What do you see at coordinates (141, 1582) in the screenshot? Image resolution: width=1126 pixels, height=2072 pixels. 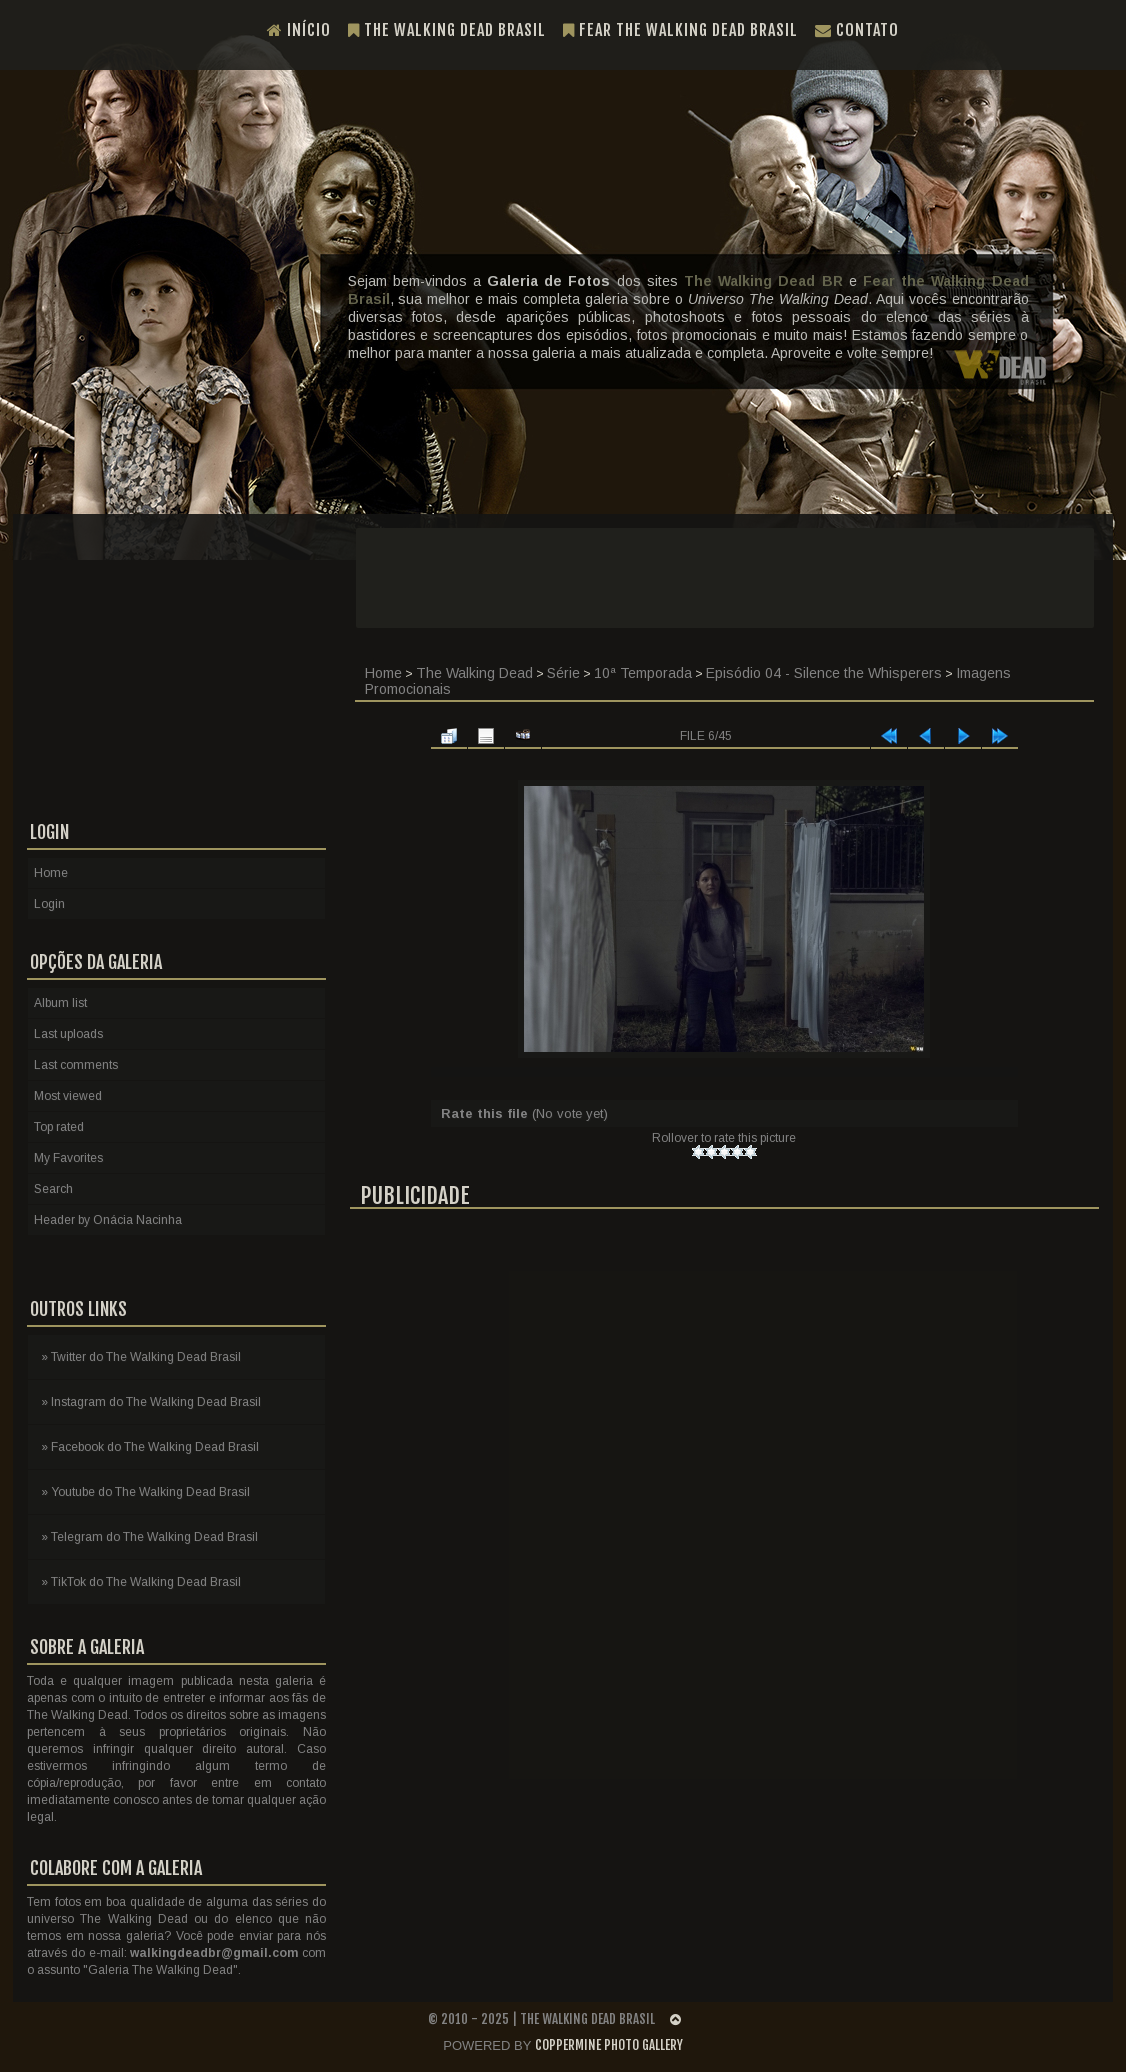 I see `» TikTok do The Walking Dead Brasil` at bounding box center [141, 1582].